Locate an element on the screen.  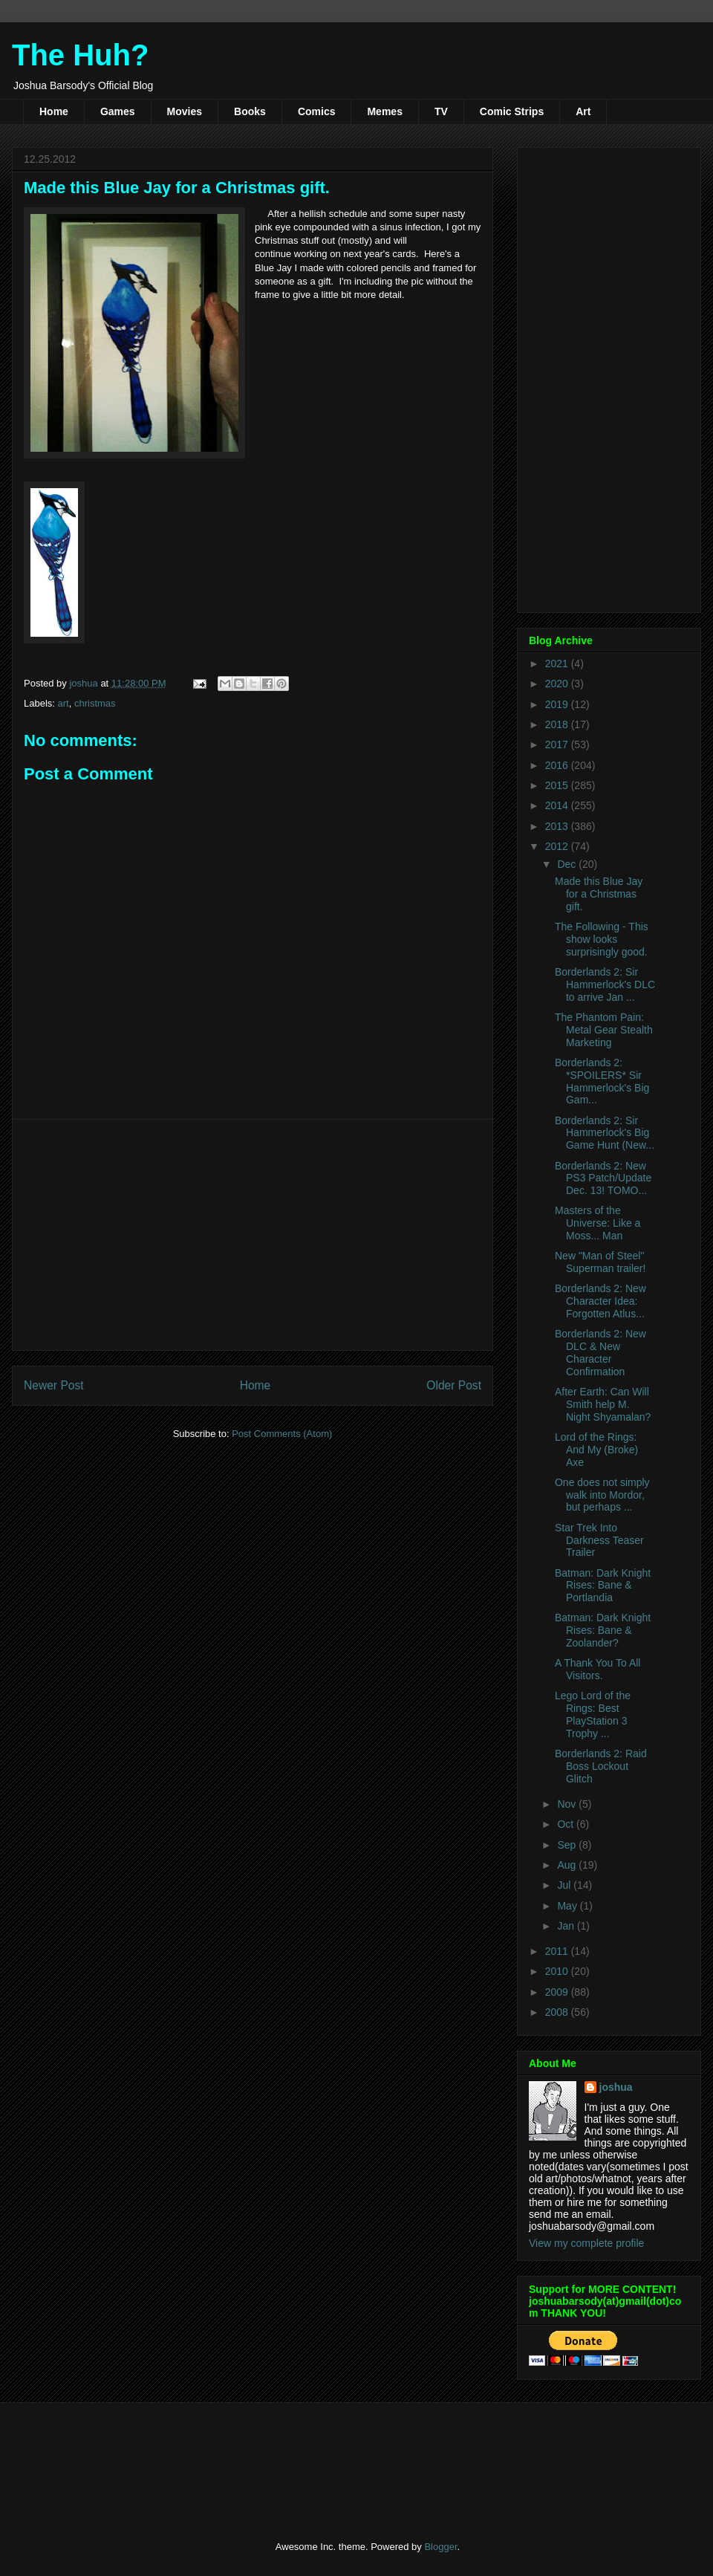
Comics is located at coordinates (317, 111).